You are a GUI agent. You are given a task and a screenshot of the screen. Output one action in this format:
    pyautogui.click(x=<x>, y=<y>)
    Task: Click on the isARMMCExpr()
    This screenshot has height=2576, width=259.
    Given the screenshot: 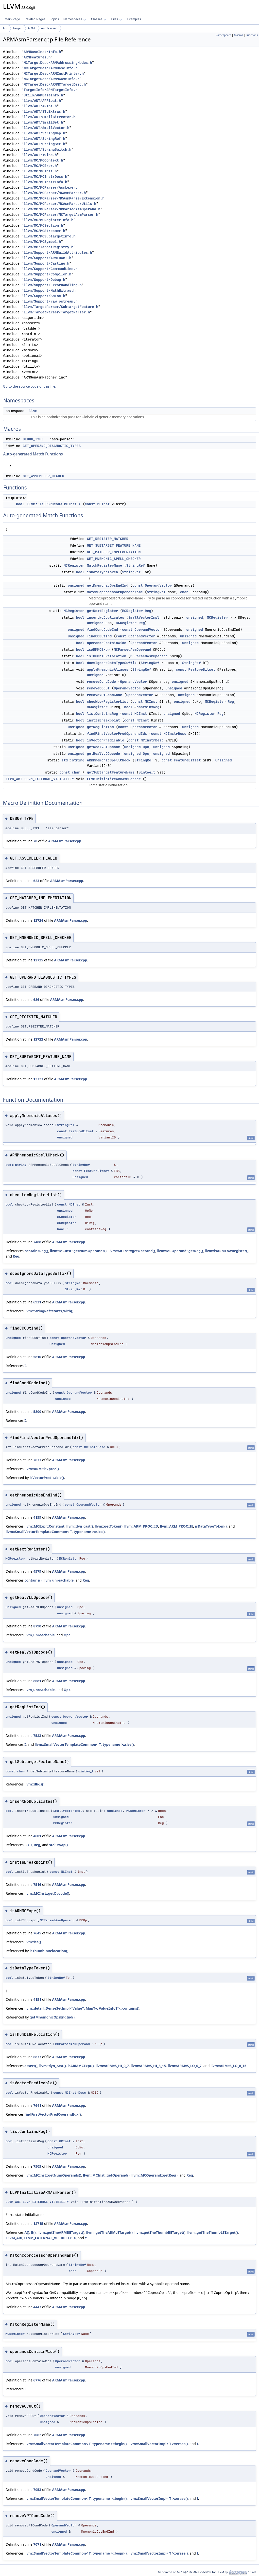 What is the action you would take?
    pyautogui.click(x=81, y=2065)
    